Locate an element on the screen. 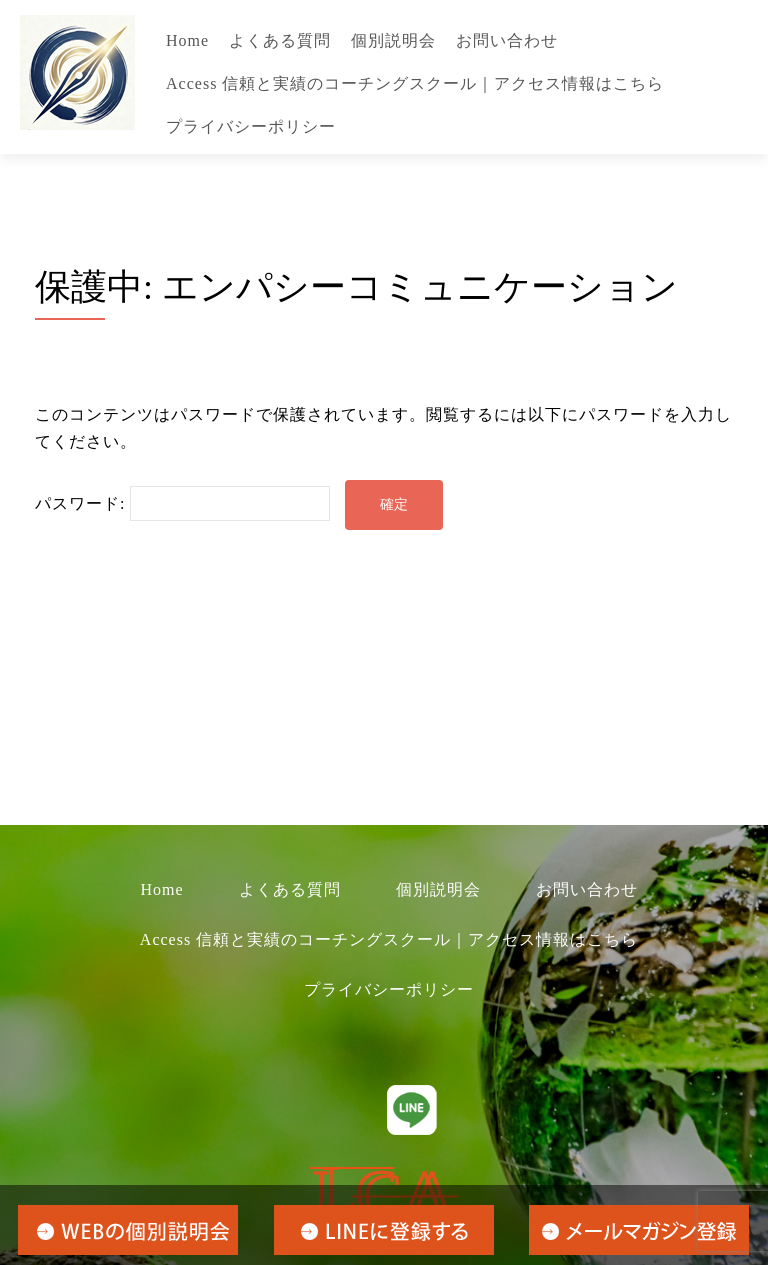 The image size is (768, 1265). Access 信頼と実績のコーチングスクール｜アクセス情報はこちら is located at coordinates (415, 83).